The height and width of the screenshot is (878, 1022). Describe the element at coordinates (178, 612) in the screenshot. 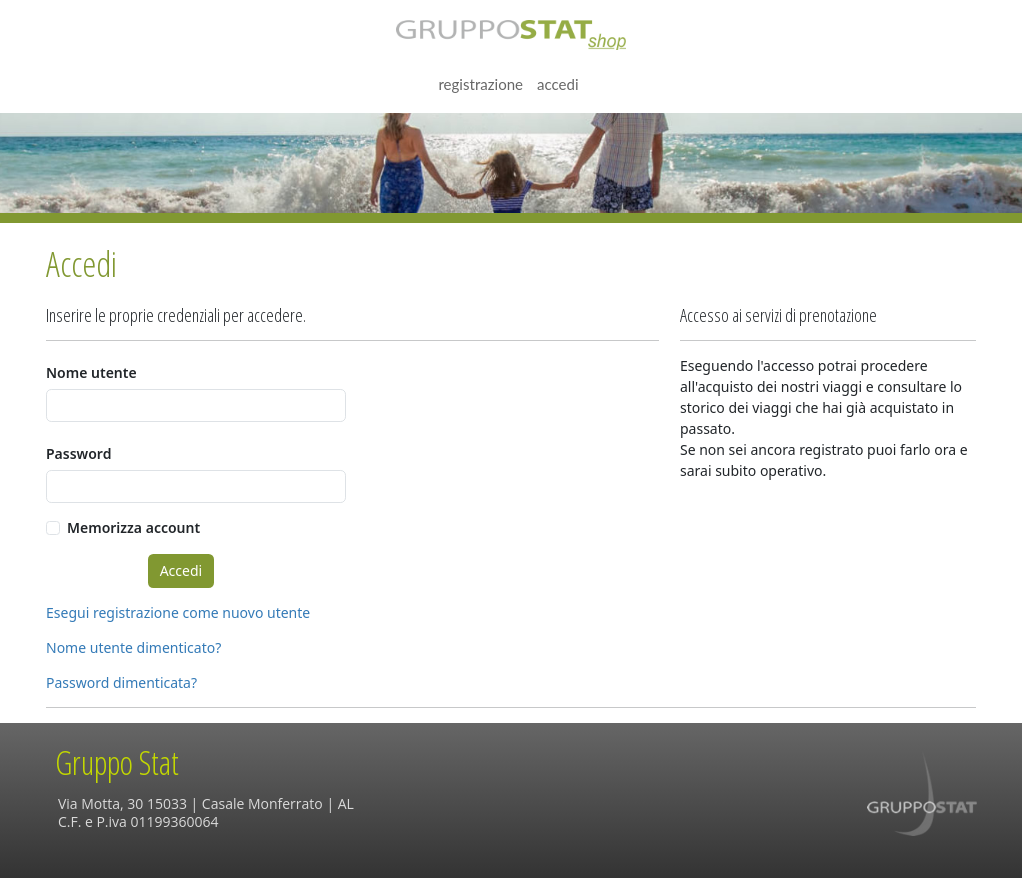

I see `Esegui registrazione come nuovo utente` at that location.